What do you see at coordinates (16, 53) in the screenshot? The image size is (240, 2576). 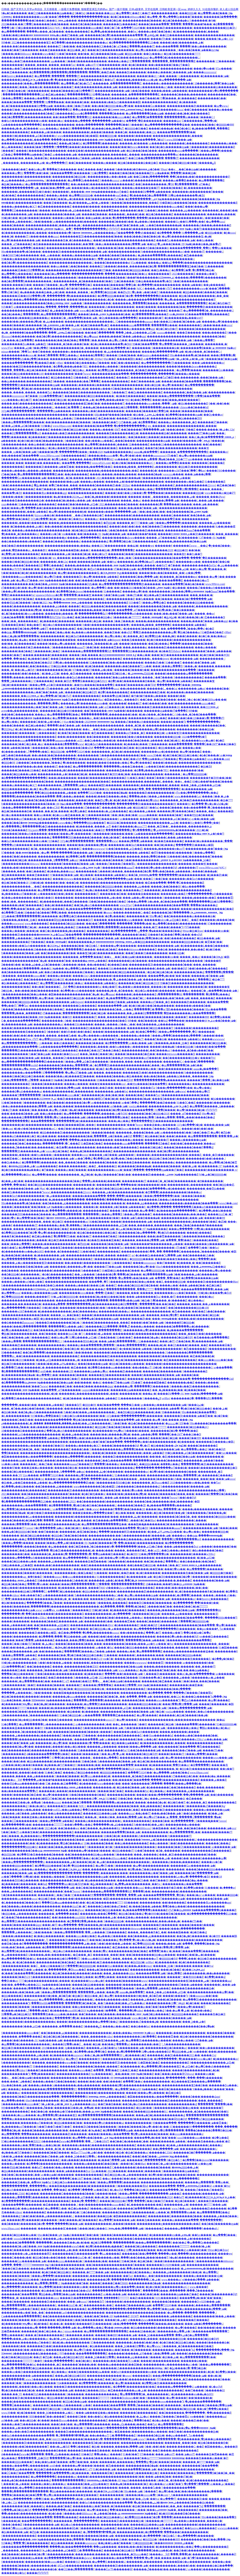 I see `ŷ����ƨ��bbbbxxxx` at bounding box center [16, 53].